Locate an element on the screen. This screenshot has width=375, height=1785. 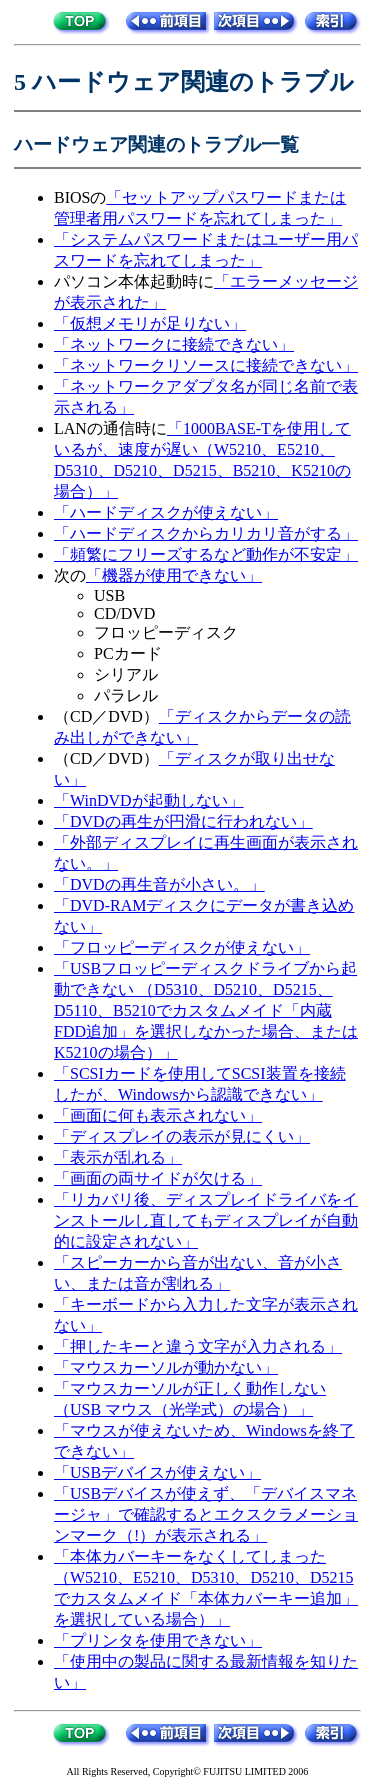
フロッピーディスク is located at coordinates (166, 632).